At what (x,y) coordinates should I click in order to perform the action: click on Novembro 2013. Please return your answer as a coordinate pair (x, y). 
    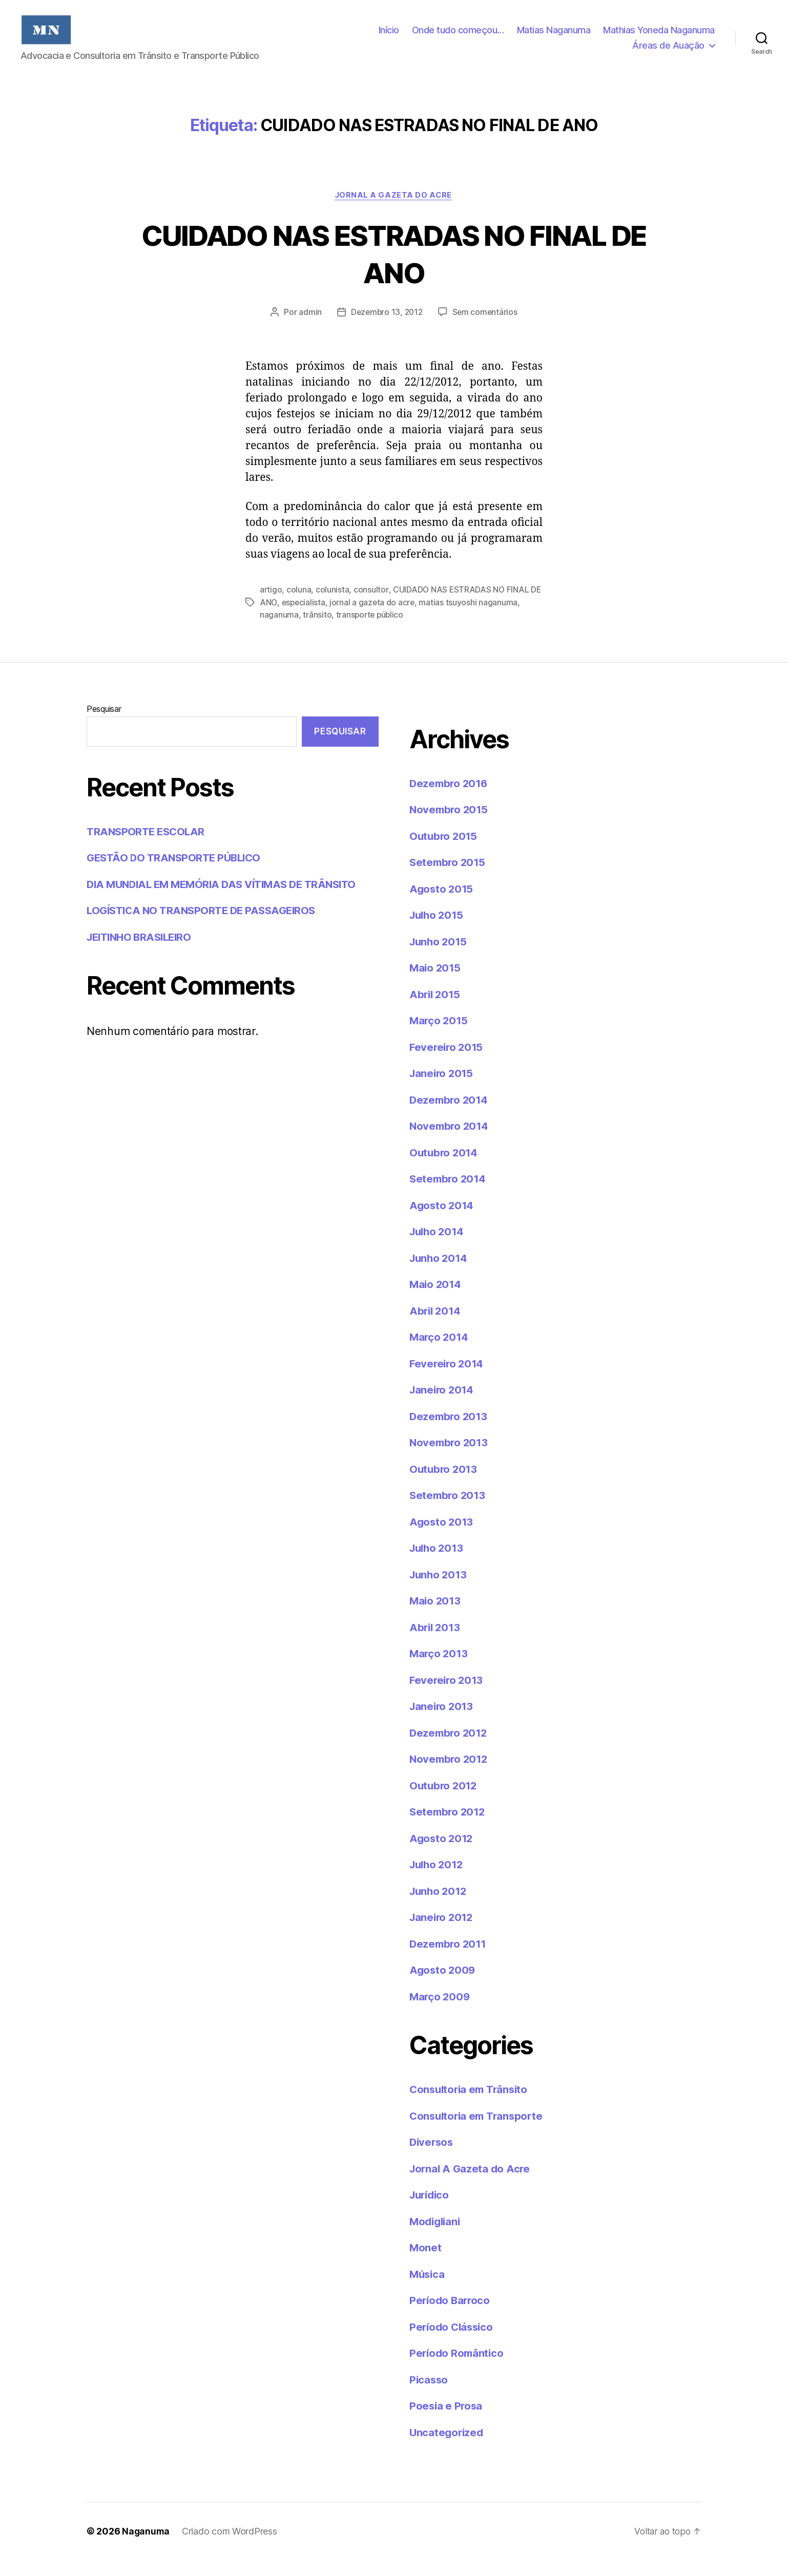
    Looking at the image, I should click on (450, 1458).